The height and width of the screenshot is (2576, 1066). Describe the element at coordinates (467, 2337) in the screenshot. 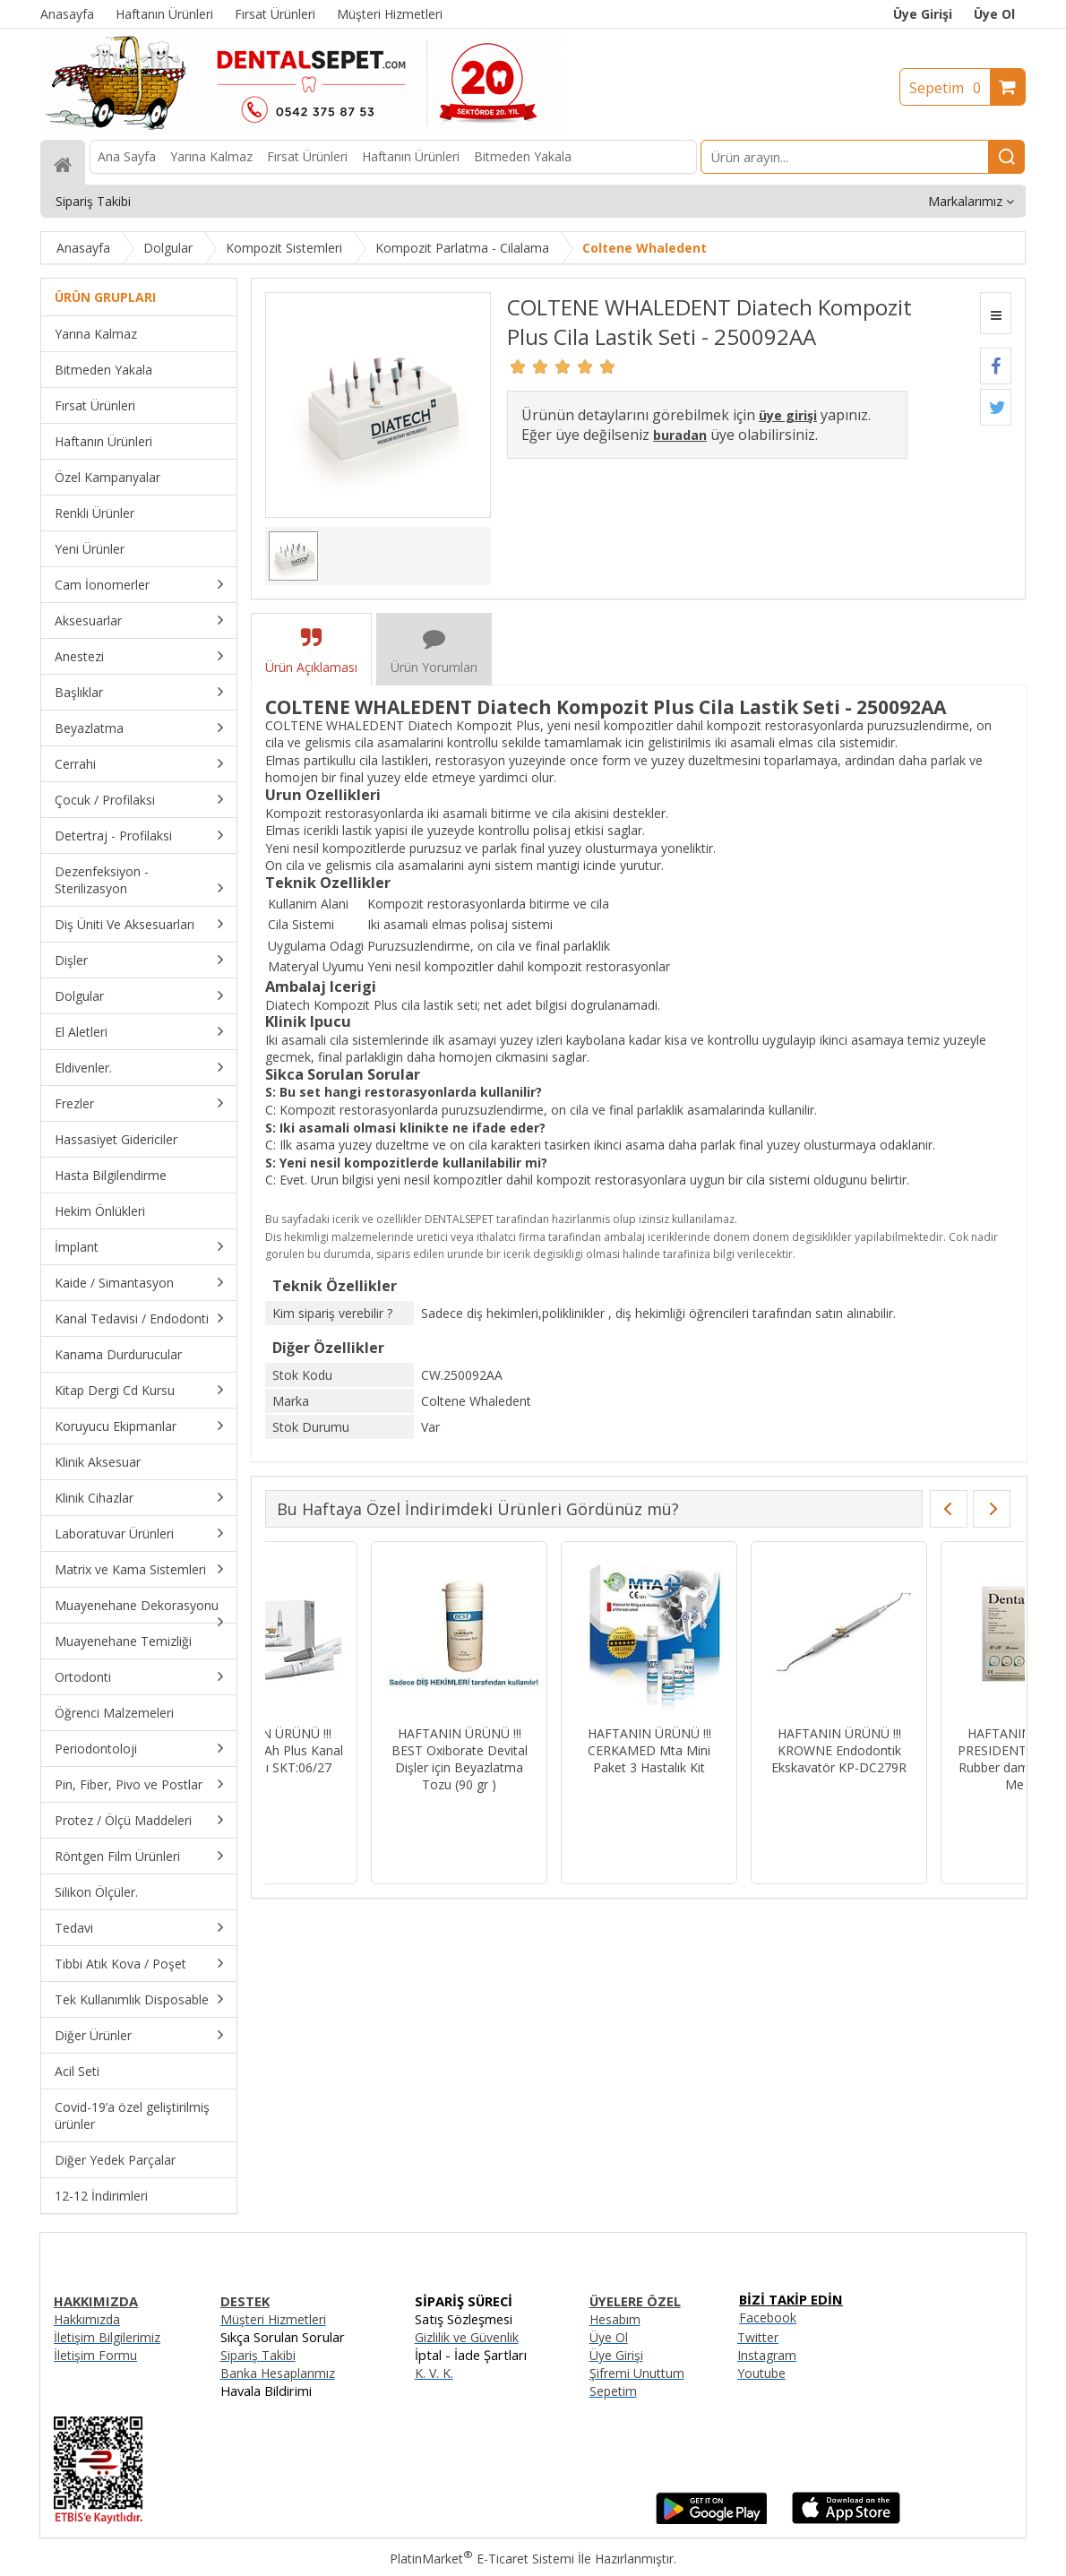

I see `Gizlilik ve Güvenlik` at that location.